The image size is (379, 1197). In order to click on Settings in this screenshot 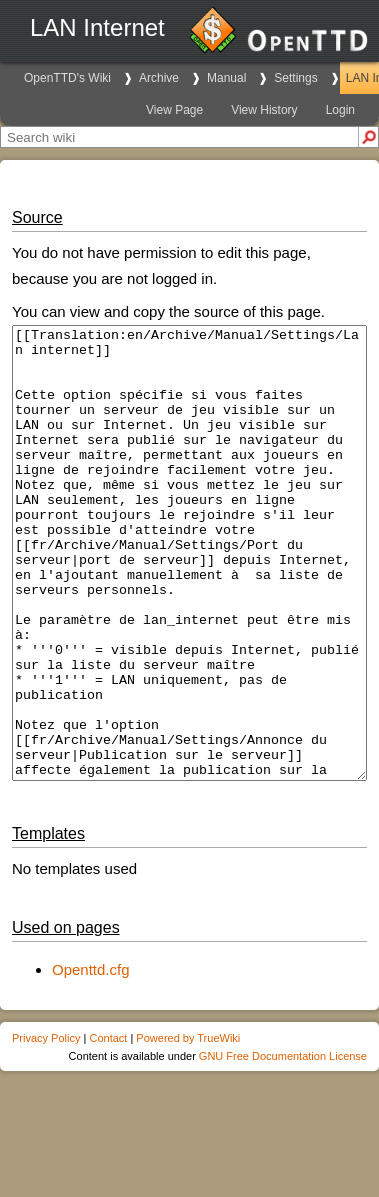, I will do `click(295, 78)`.